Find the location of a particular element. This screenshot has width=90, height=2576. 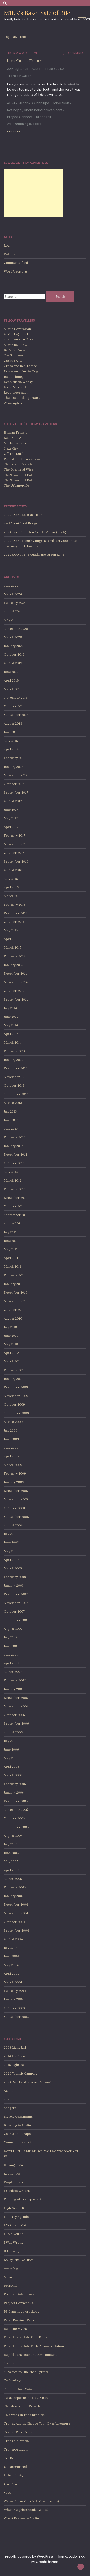

September 2011 is located at coordinates (16, 1215).